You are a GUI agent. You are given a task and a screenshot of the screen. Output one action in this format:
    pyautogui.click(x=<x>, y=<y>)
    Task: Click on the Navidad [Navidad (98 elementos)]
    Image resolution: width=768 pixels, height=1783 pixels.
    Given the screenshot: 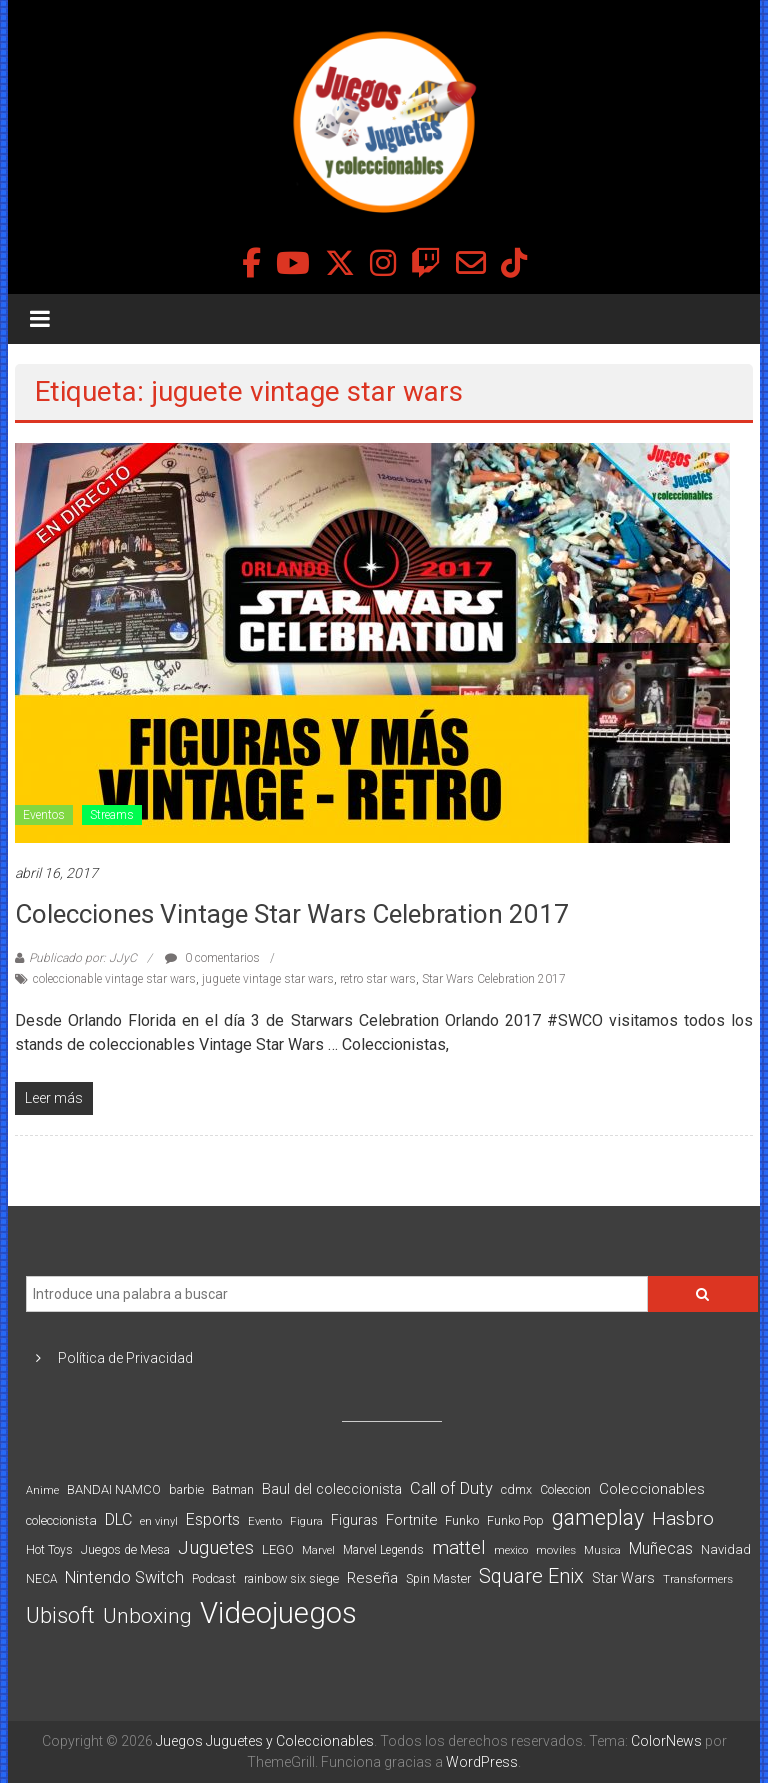 What is the action you would take?
    pyautogui.click(x=726, y=1549)
    